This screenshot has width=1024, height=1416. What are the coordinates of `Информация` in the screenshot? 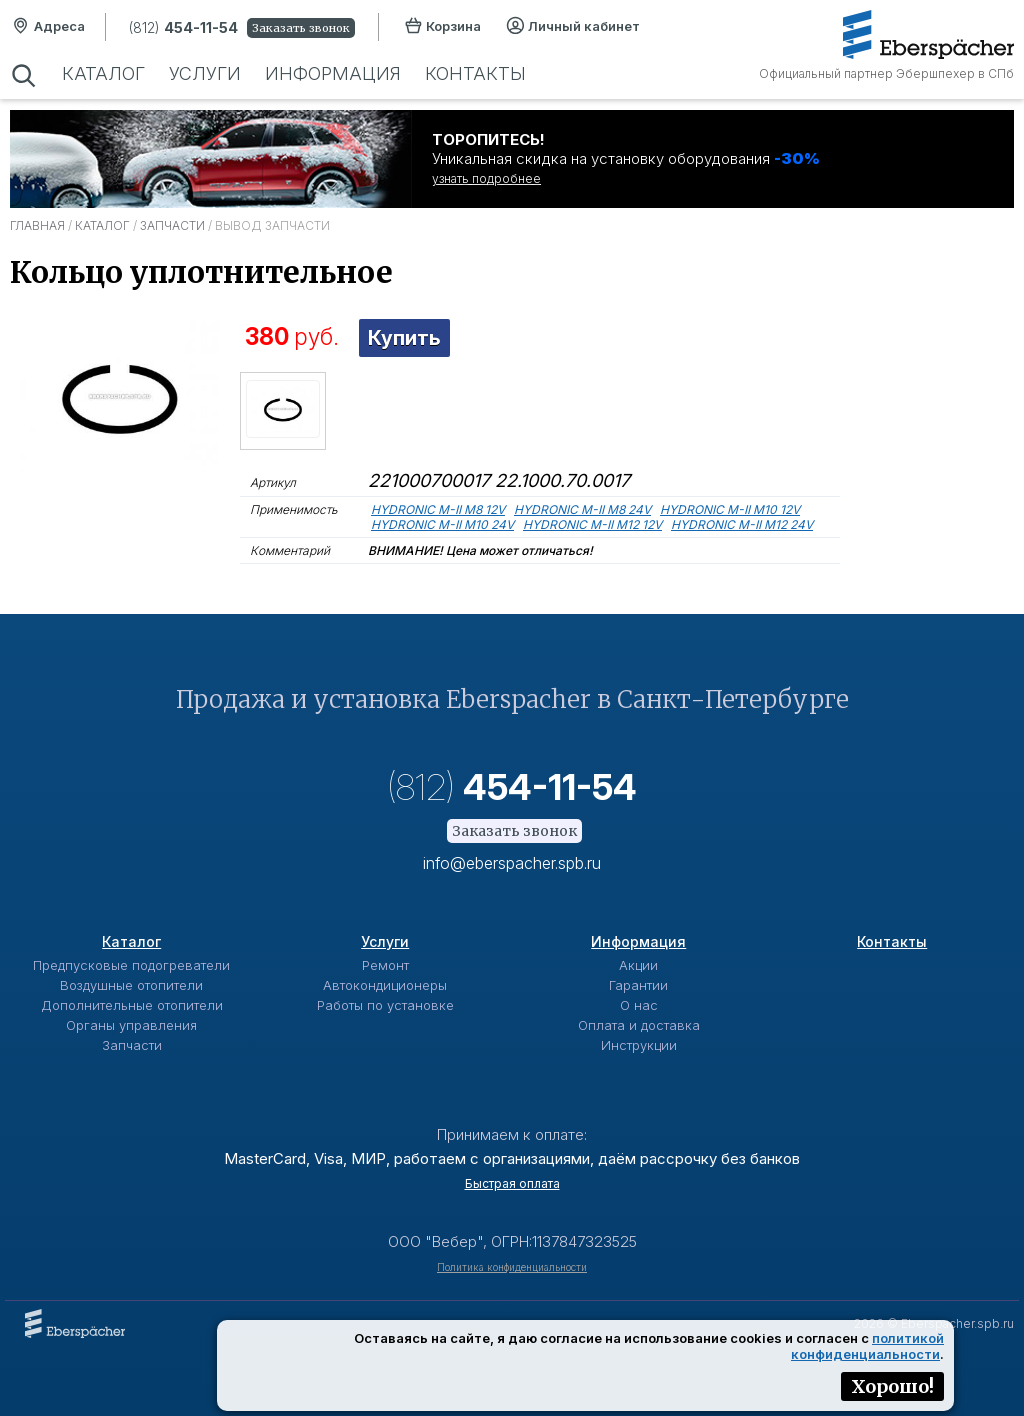 It's located at (333, 73).